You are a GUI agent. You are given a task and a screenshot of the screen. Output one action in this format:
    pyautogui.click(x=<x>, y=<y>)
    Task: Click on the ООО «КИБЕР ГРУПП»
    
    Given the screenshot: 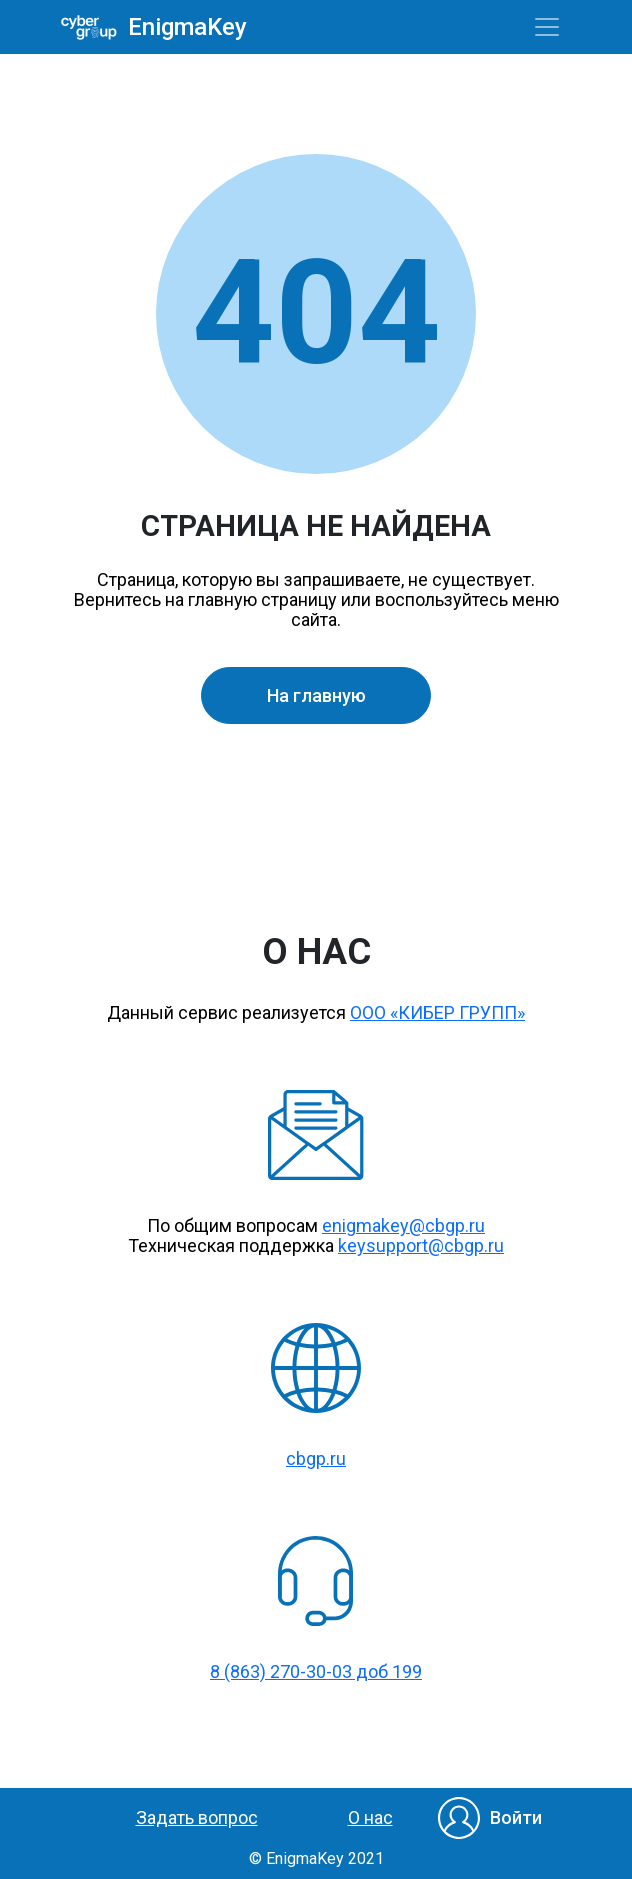 What is the action you would take?
    pyautogui.click(x=437, y=1012)
    